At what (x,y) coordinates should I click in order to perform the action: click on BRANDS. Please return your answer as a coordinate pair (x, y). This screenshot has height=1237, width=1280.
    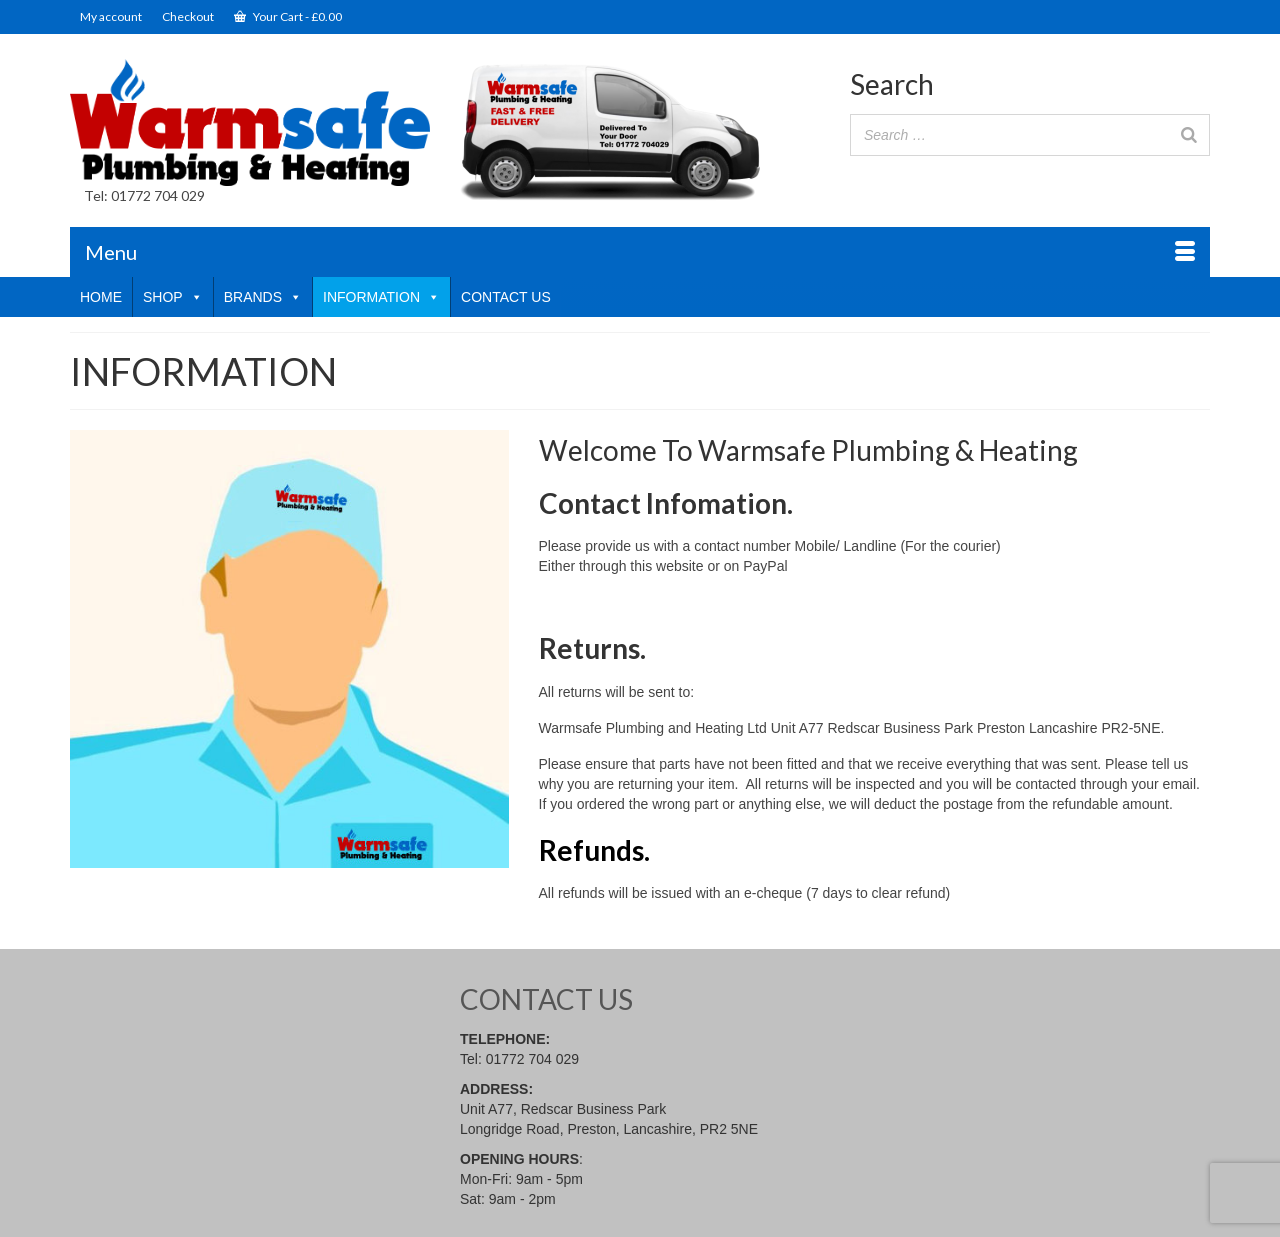
    Looking at the image, I should click on (263, 297).